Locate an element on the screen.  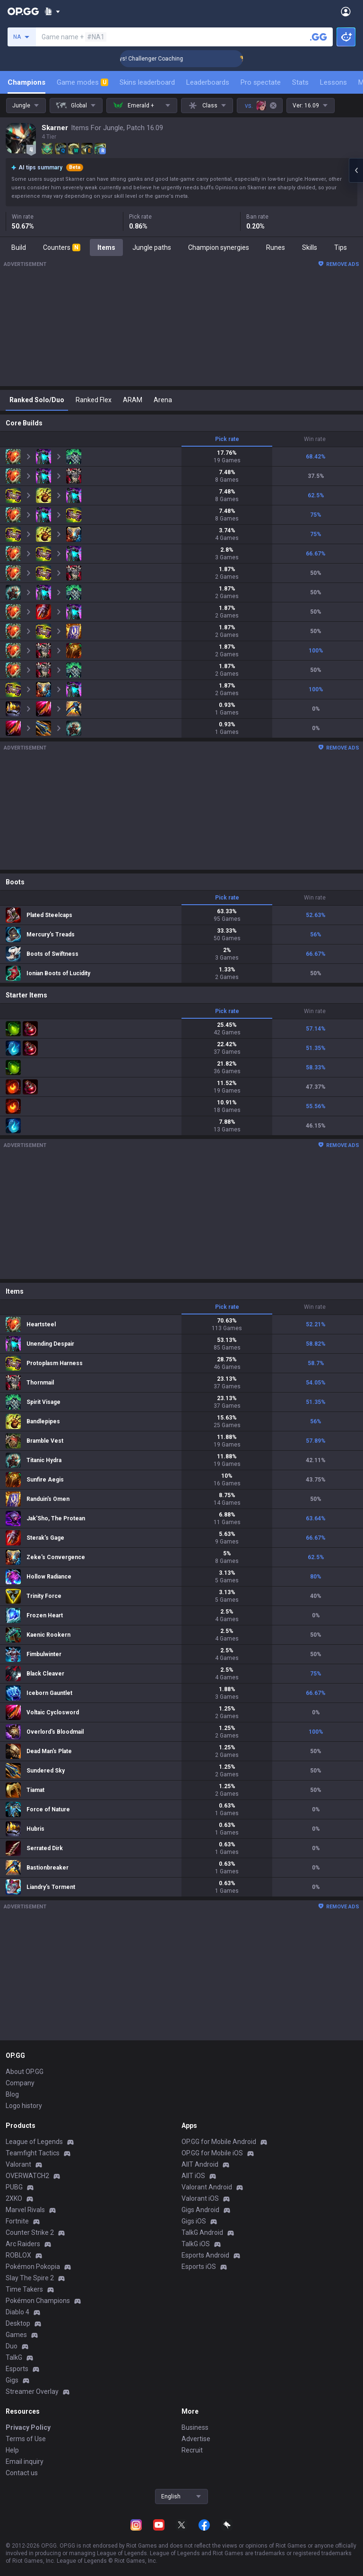
OVERWATCH2 is located at coordinates (27, 2175).